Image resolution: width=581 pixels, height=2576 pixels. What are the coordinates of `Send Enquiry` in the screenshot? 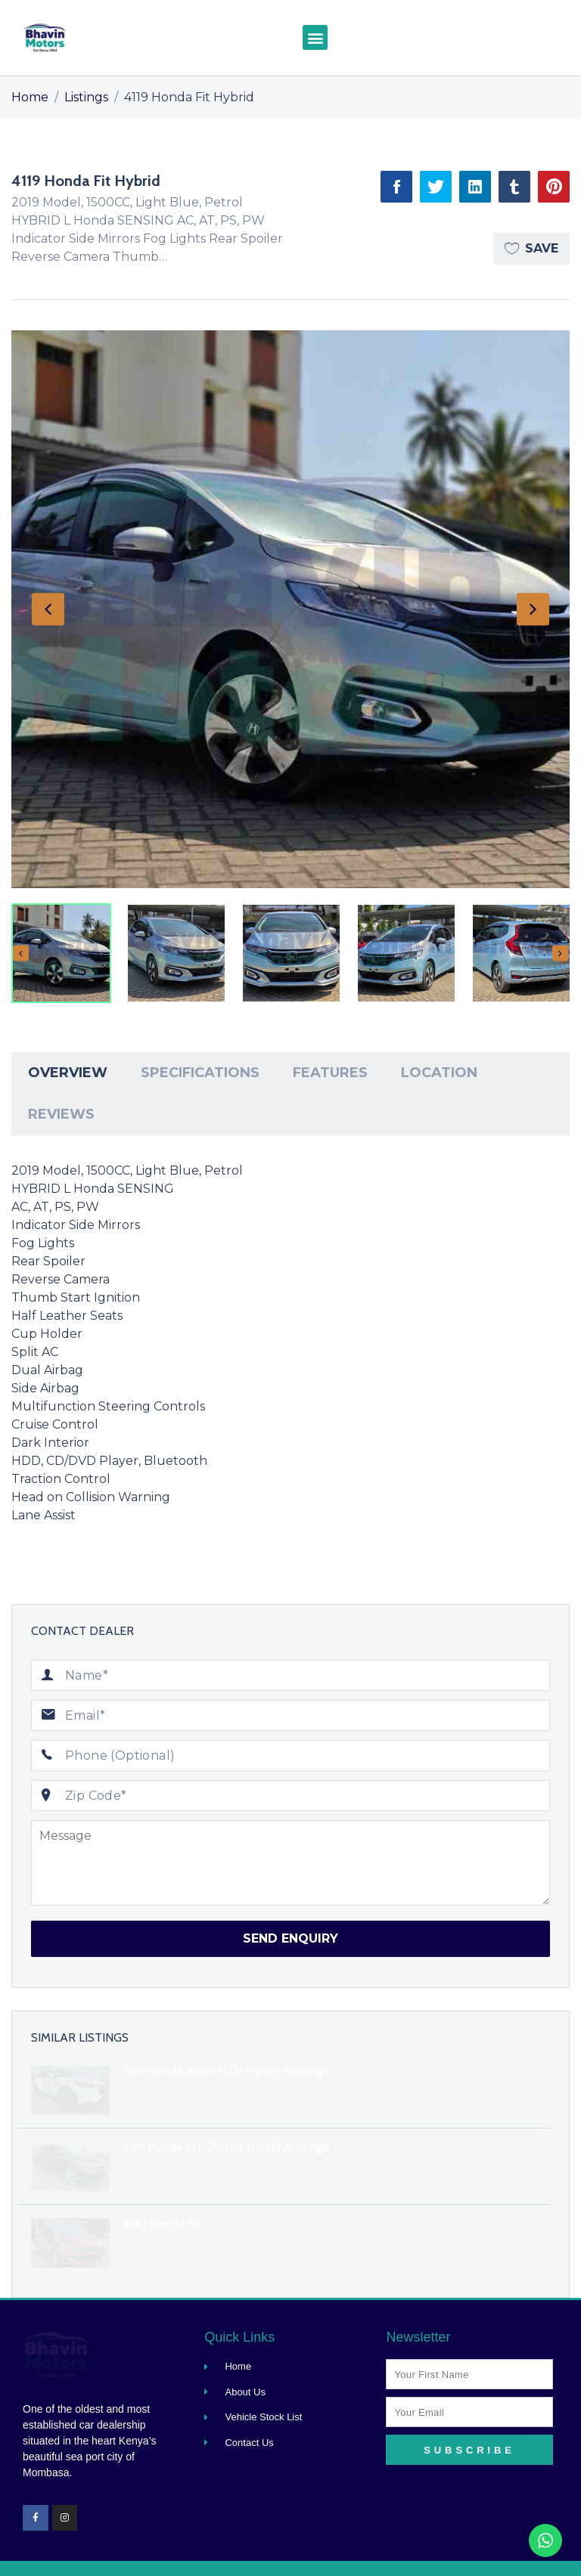 It's located at (290, 1938).